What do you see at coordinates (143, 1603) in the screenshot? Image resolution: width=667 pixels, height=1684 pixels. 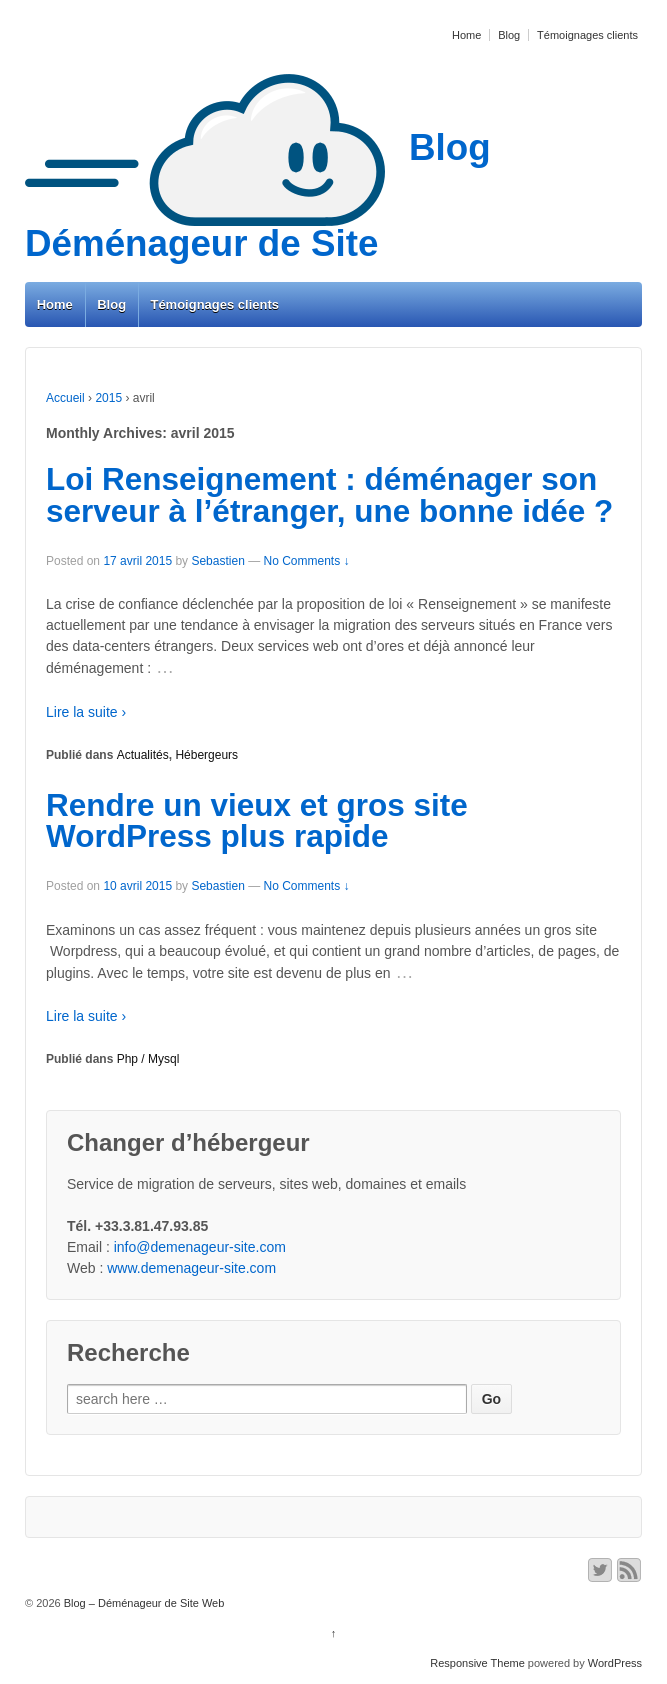 I see `Blog – Déménageur de Site Web` at bounding box center [143, 1603].